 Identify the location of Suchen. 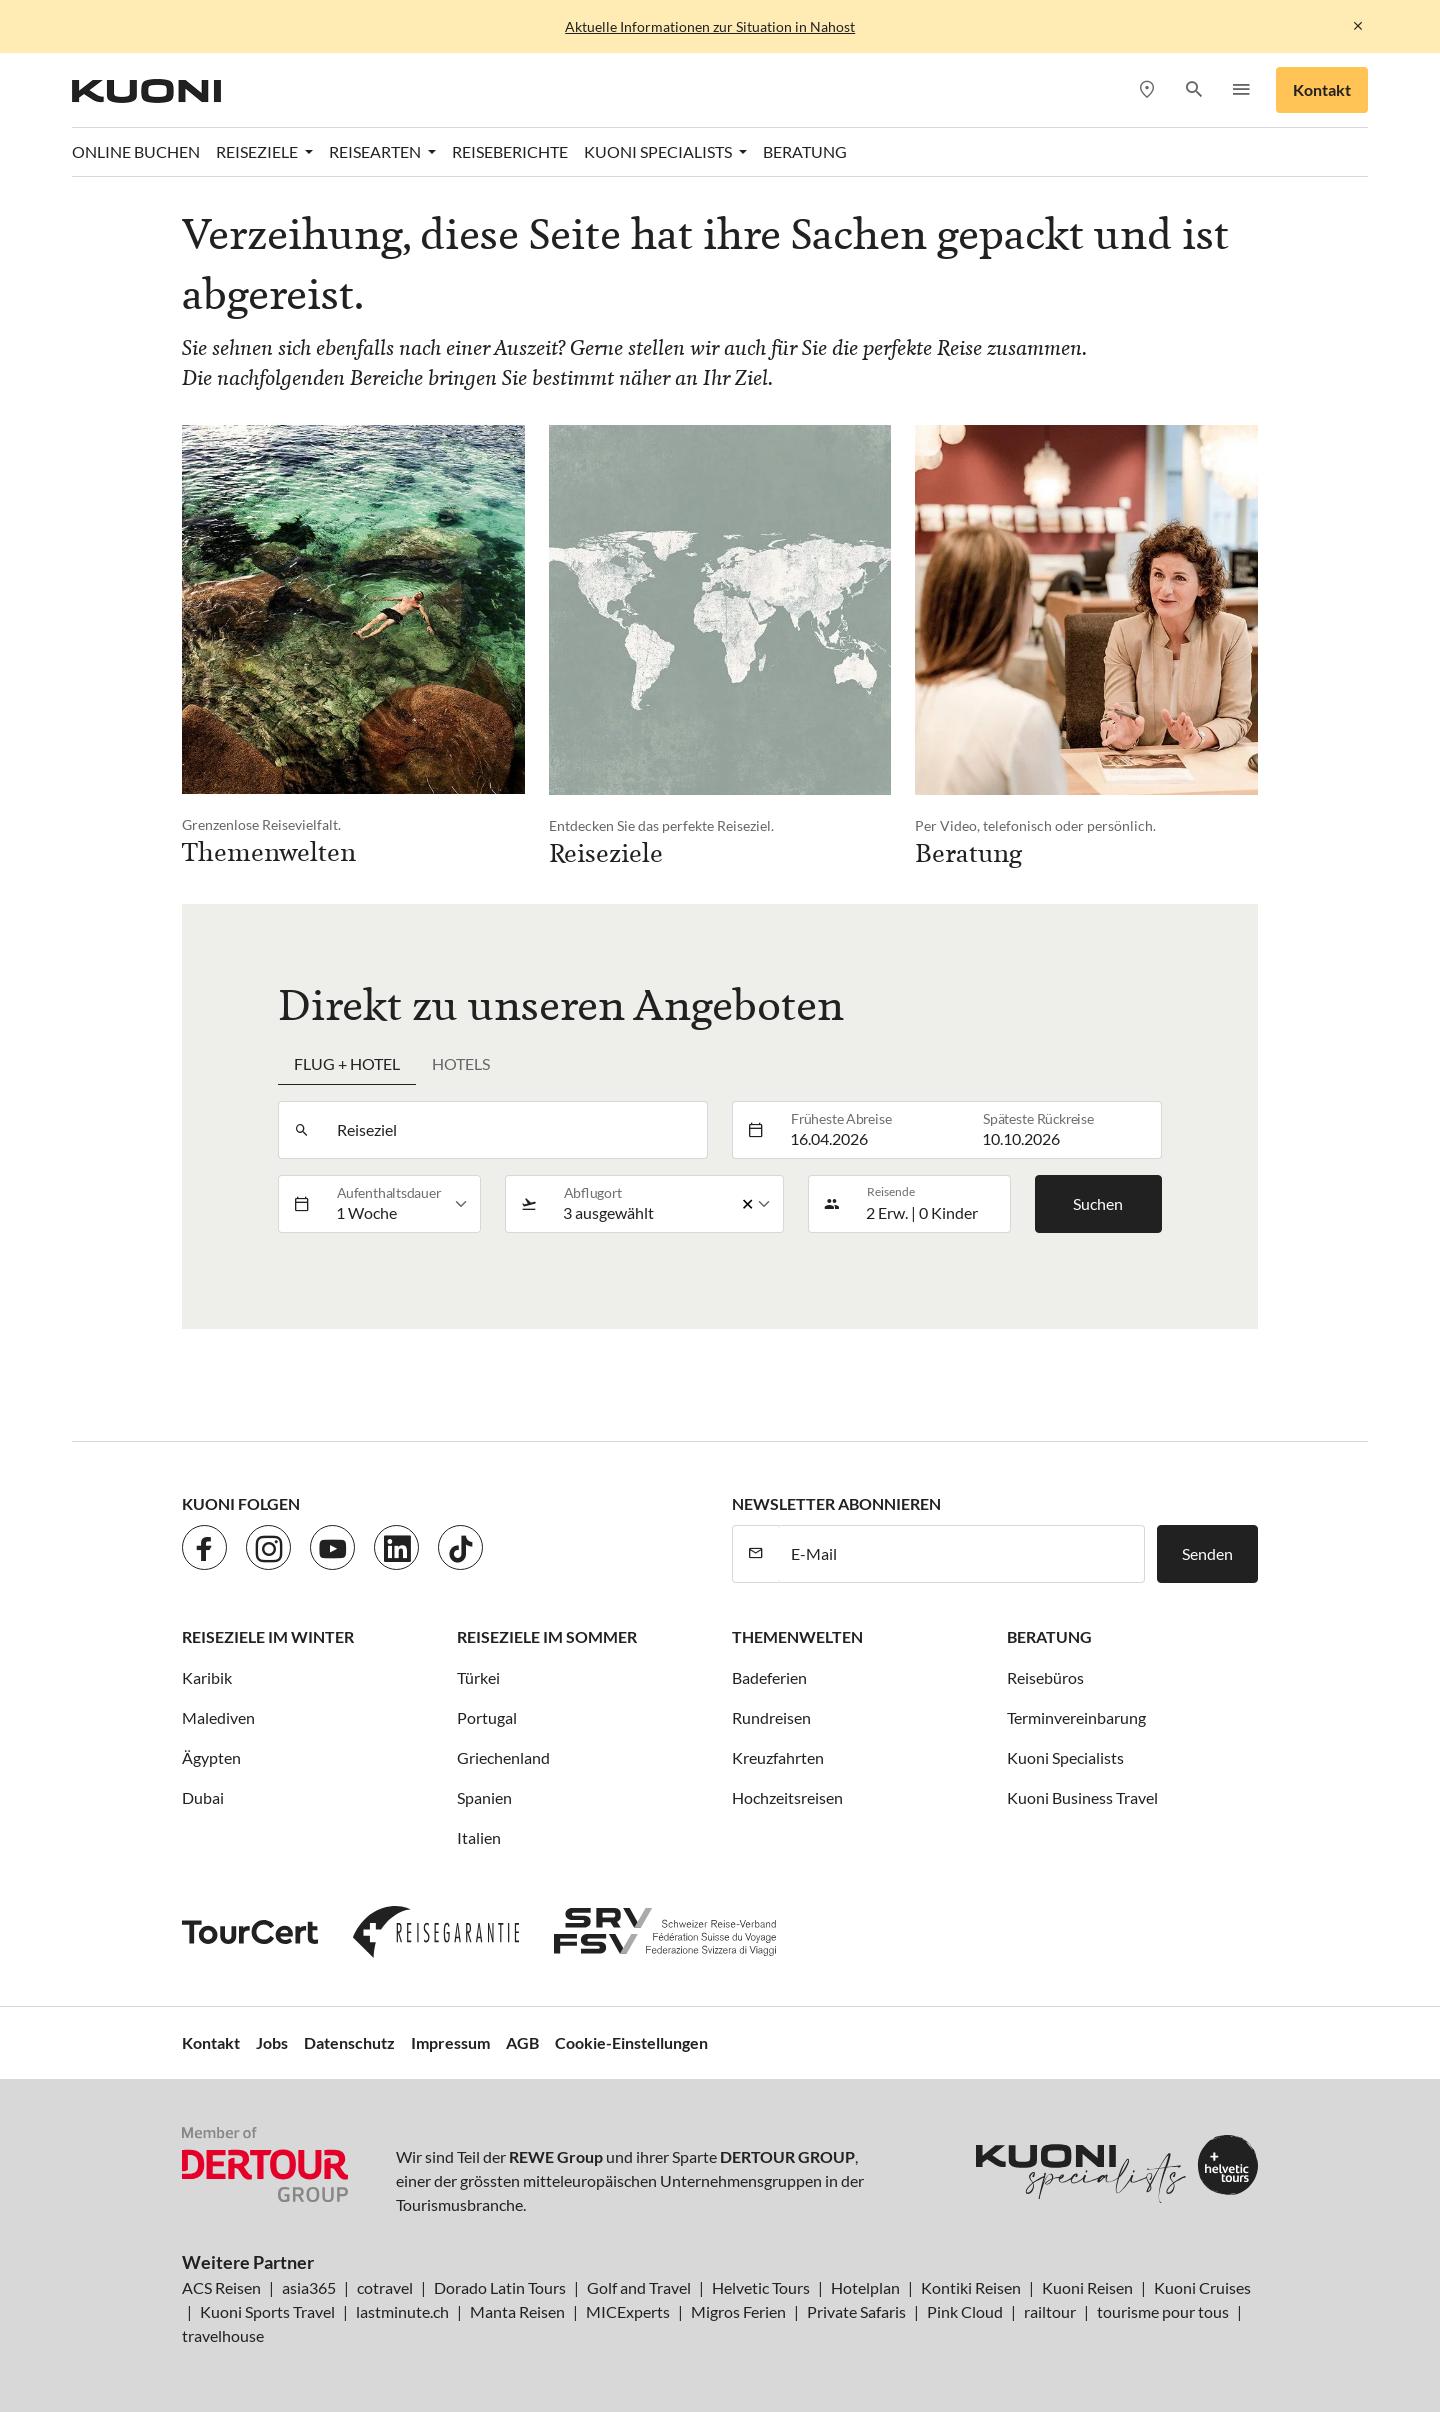
(1098, 1203).